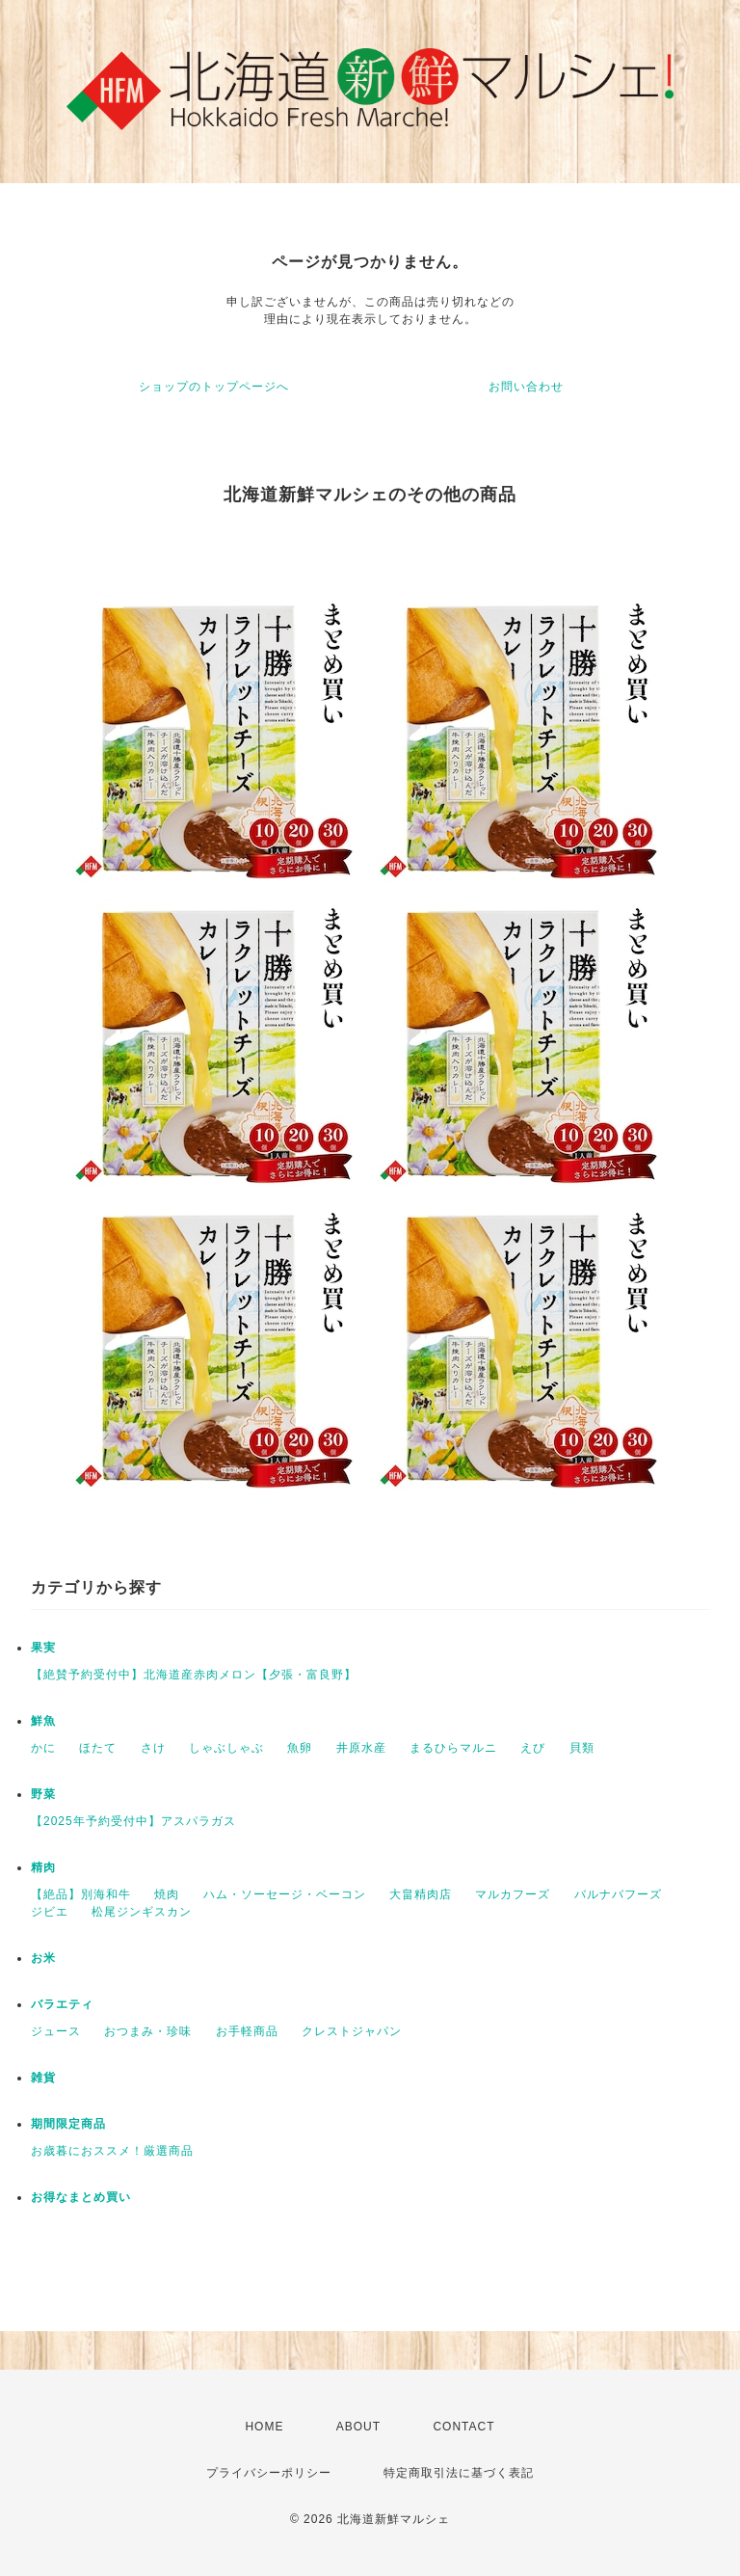 The height and width of the screenshot is (2576, 740). Describe the element at coordinates (43, 1794) in the screenshot. I see `野菜` at that location.